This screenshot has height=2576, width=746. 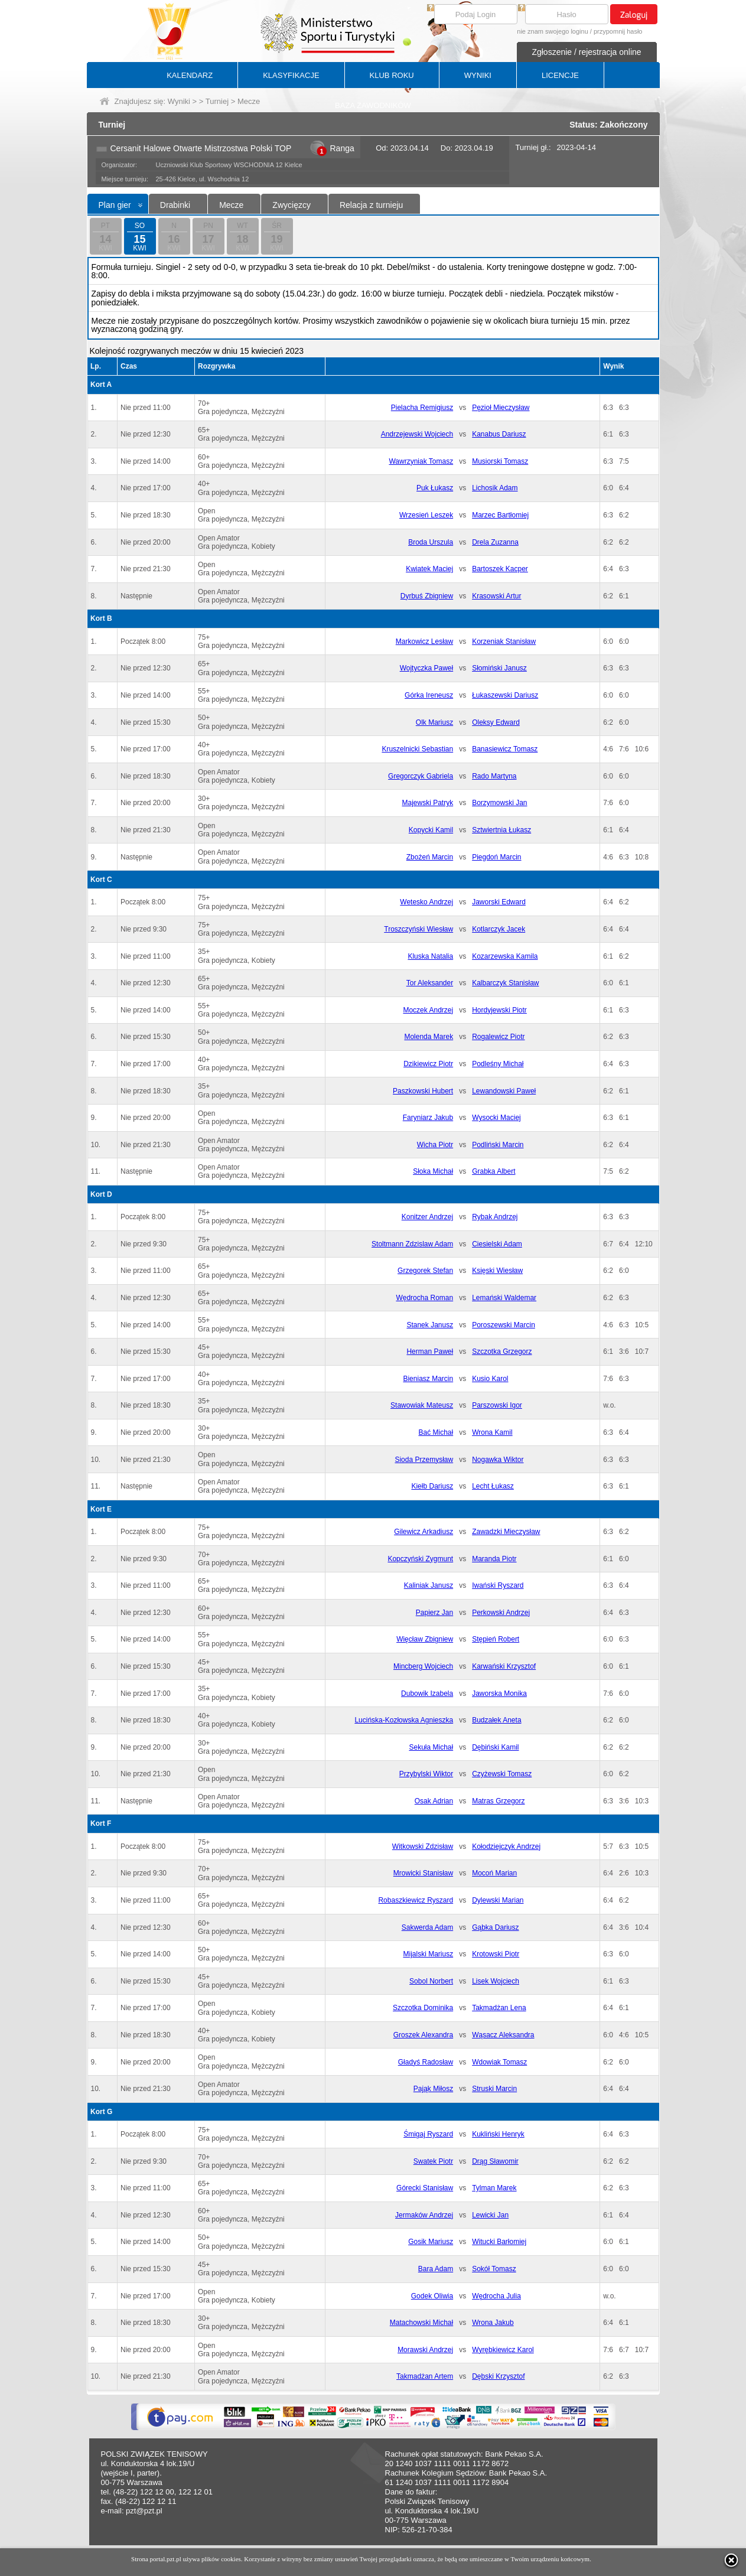 What do you see at coordinates (424, 2188) in the screenshot?
I see `Górecki Stanisław` at bounding box center [424, 2188].